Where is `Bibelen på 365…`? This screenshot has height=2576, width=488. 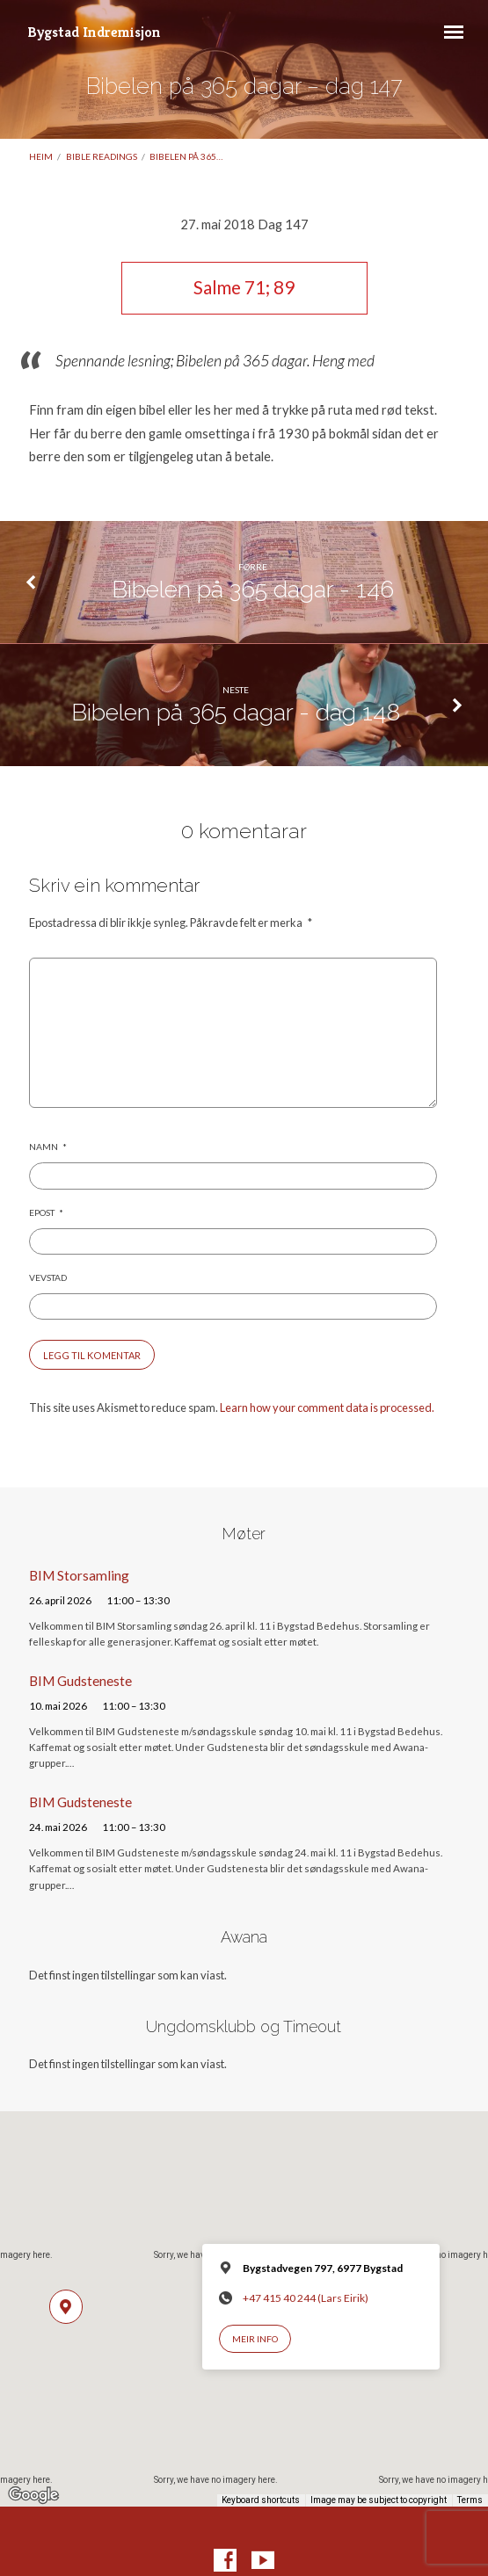 Bibelen på 365… is located at coordinates (185, 156).